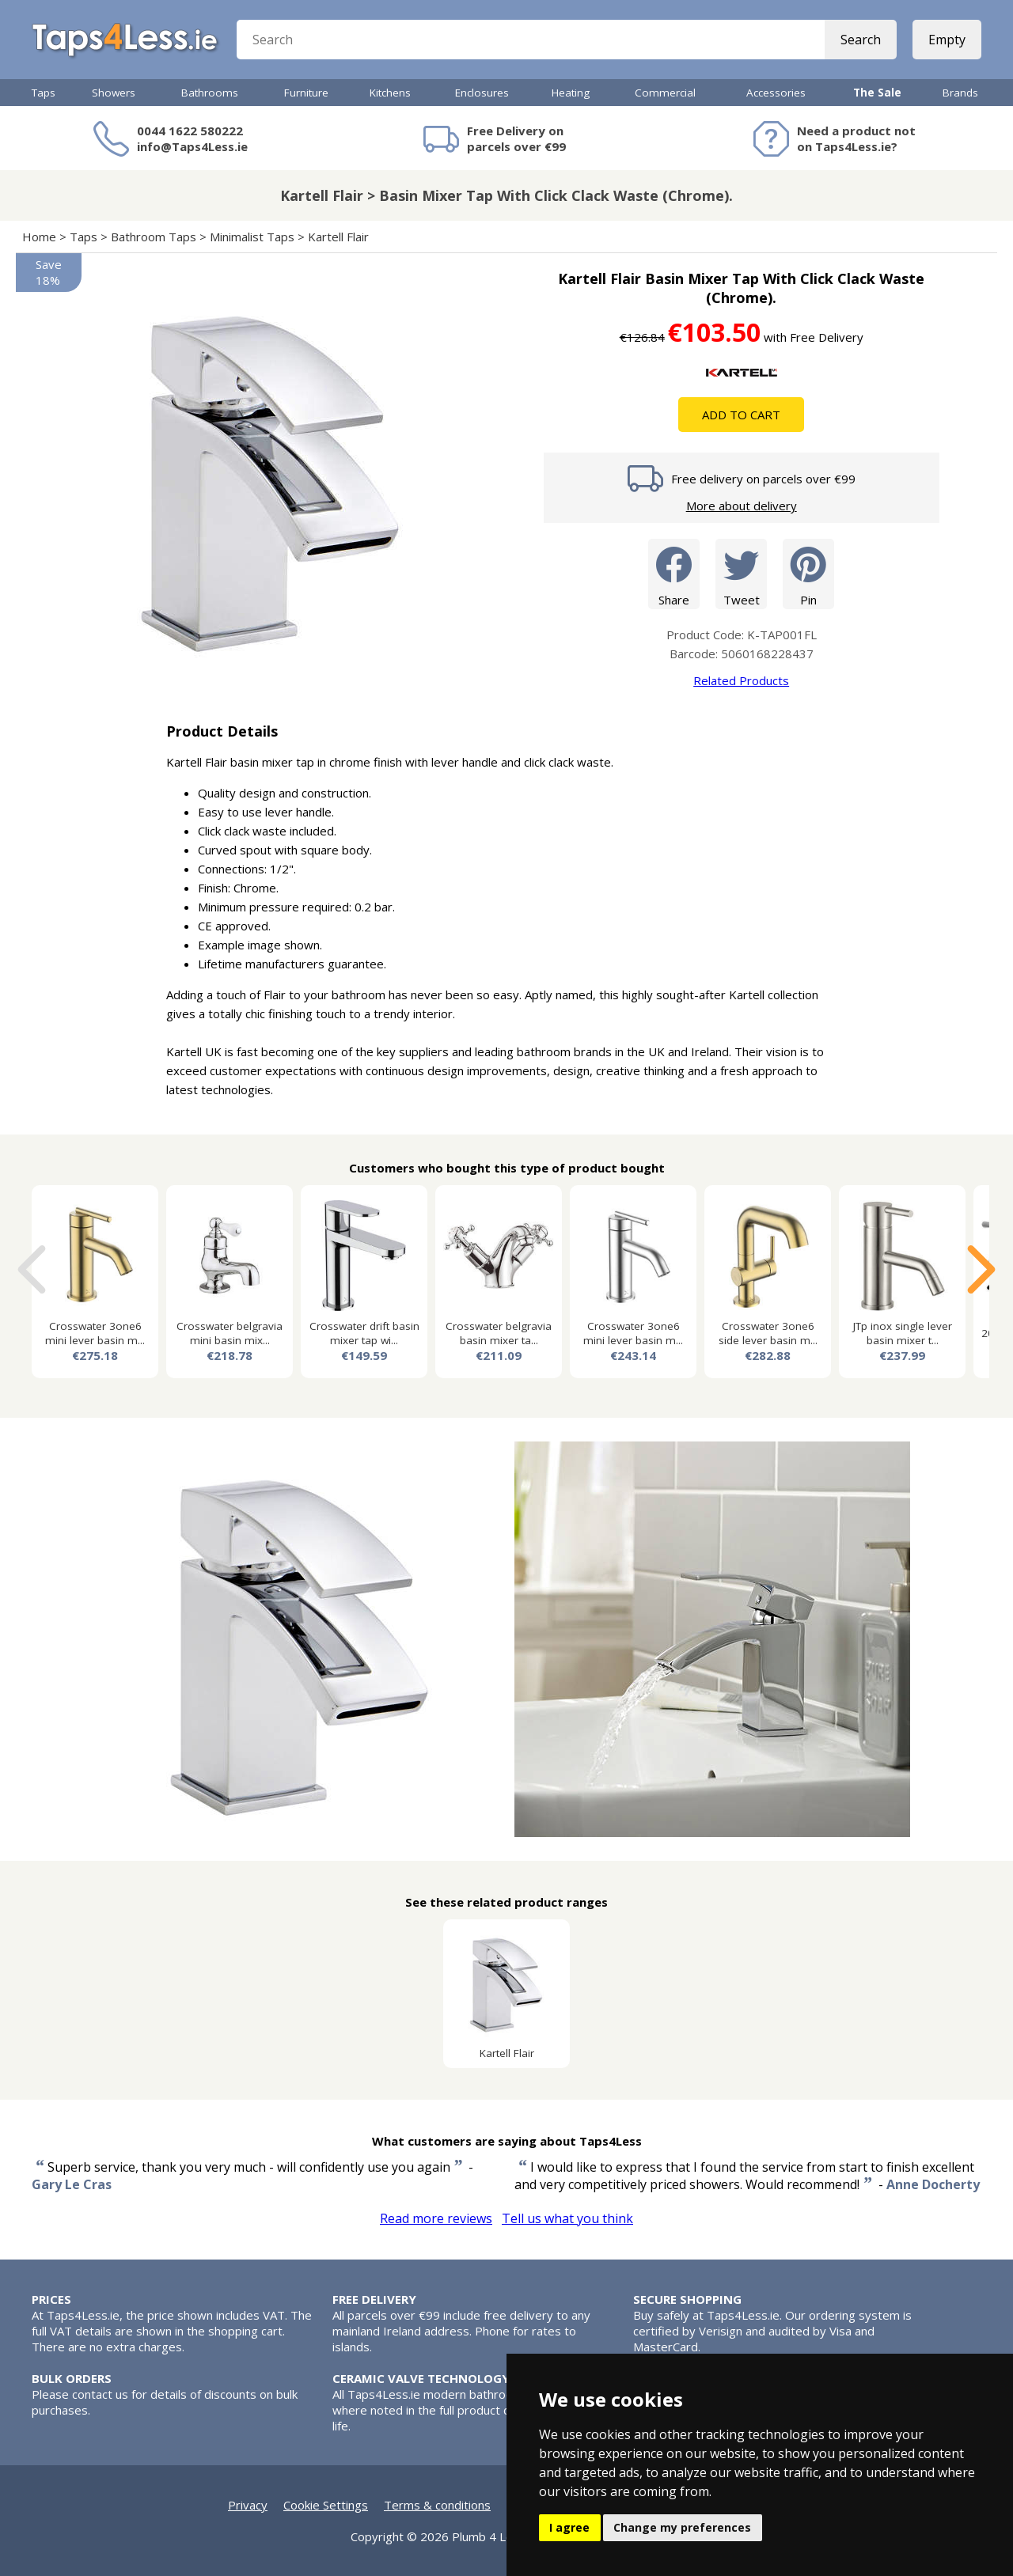  What do you see at coordinates (682, 2527) in the screenshot?
I see `Change my preferences [button]` at bounding box center [682, 2527].